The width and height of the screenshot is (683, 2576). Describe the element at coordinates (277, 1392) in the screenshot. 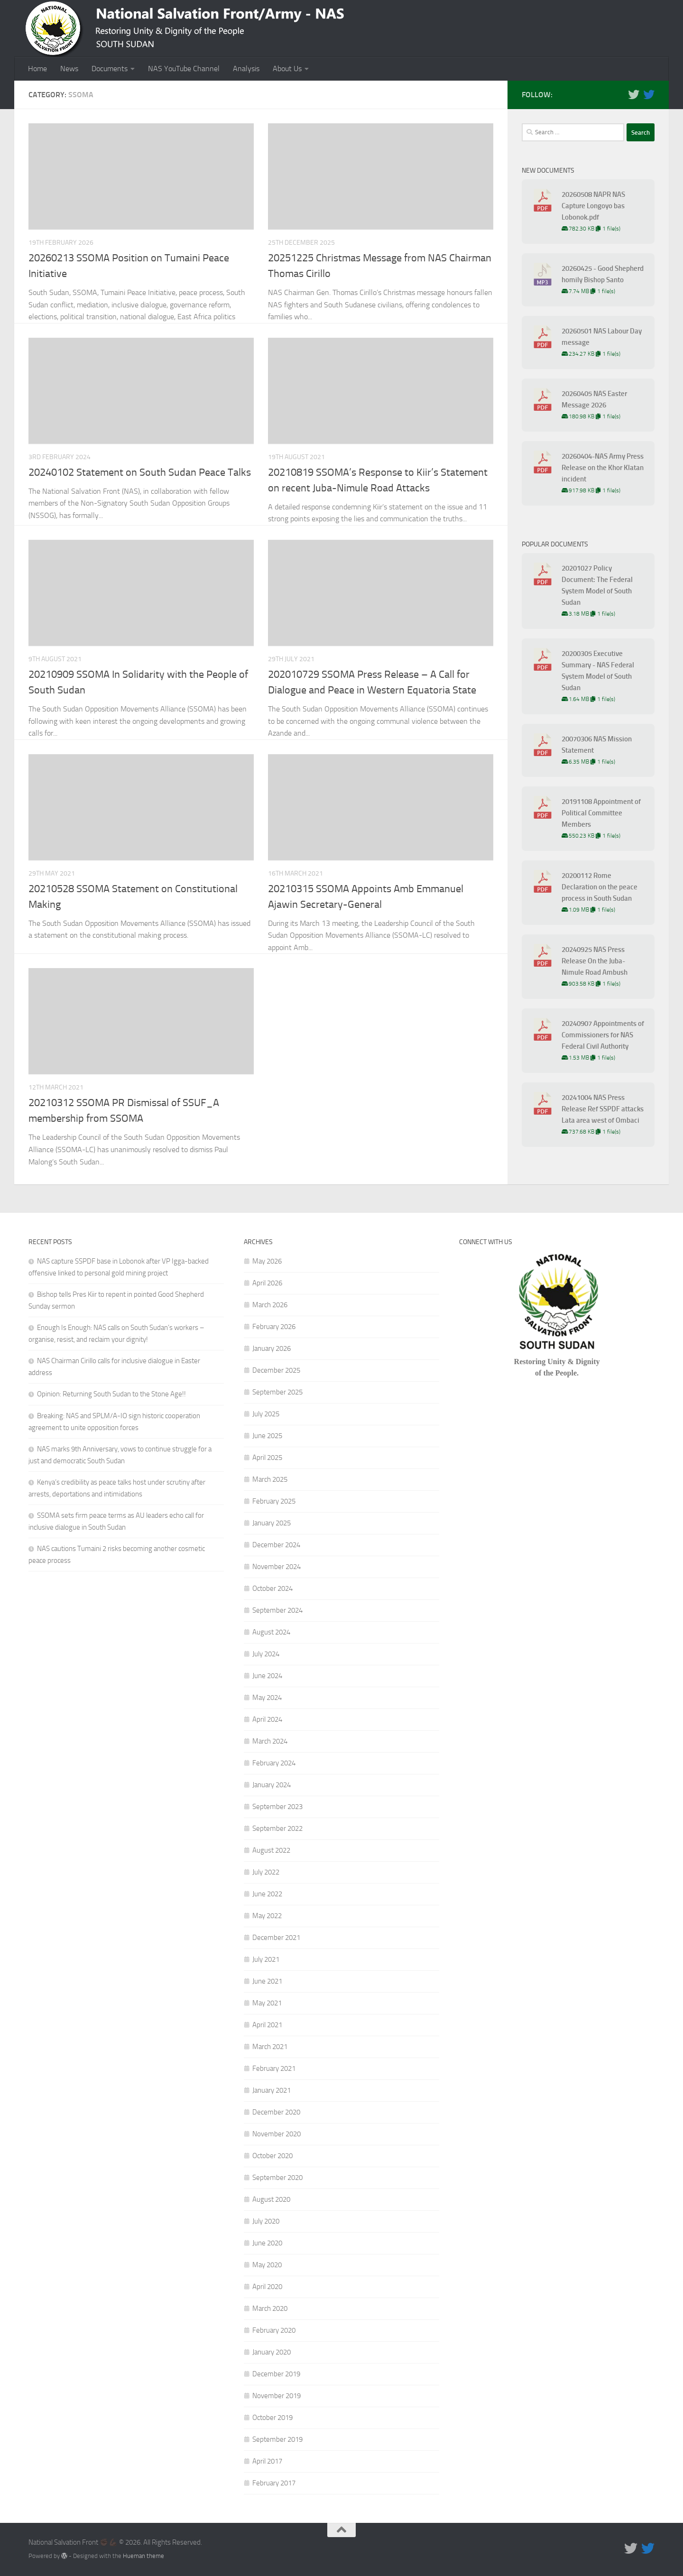

I see `September 2025` at that location.